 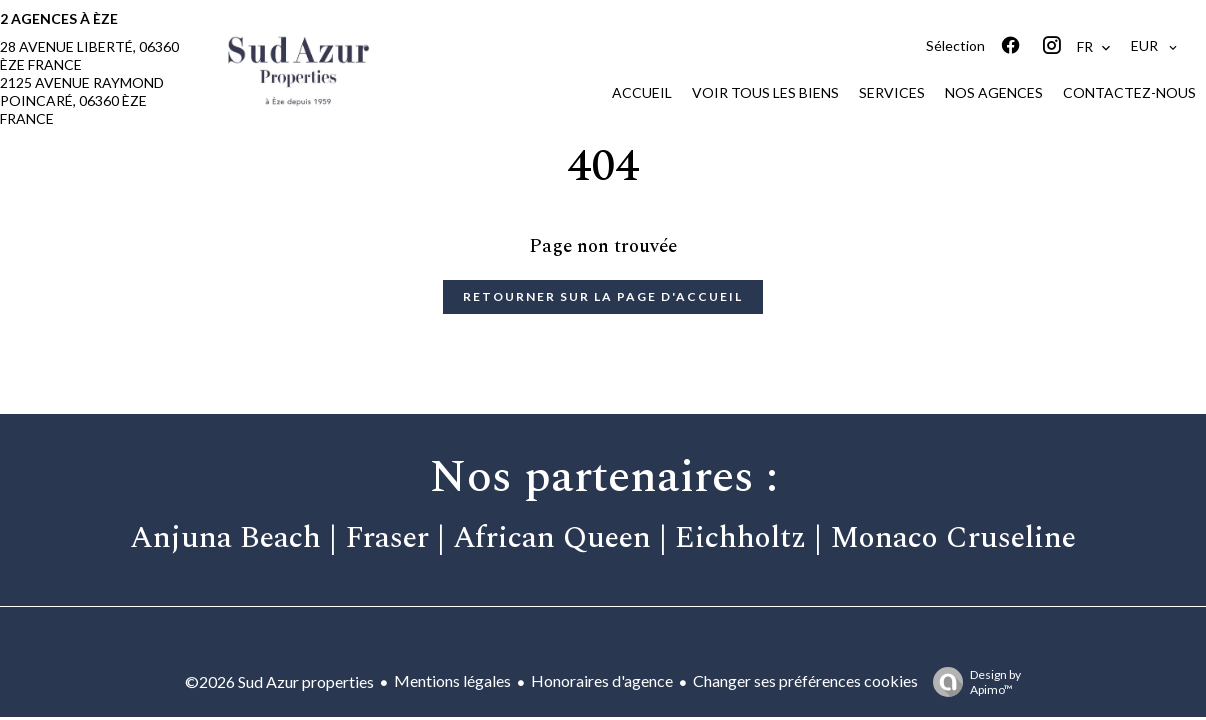 I want to click on Retourner sur la page d'accueil, so click(x=603, y=296).